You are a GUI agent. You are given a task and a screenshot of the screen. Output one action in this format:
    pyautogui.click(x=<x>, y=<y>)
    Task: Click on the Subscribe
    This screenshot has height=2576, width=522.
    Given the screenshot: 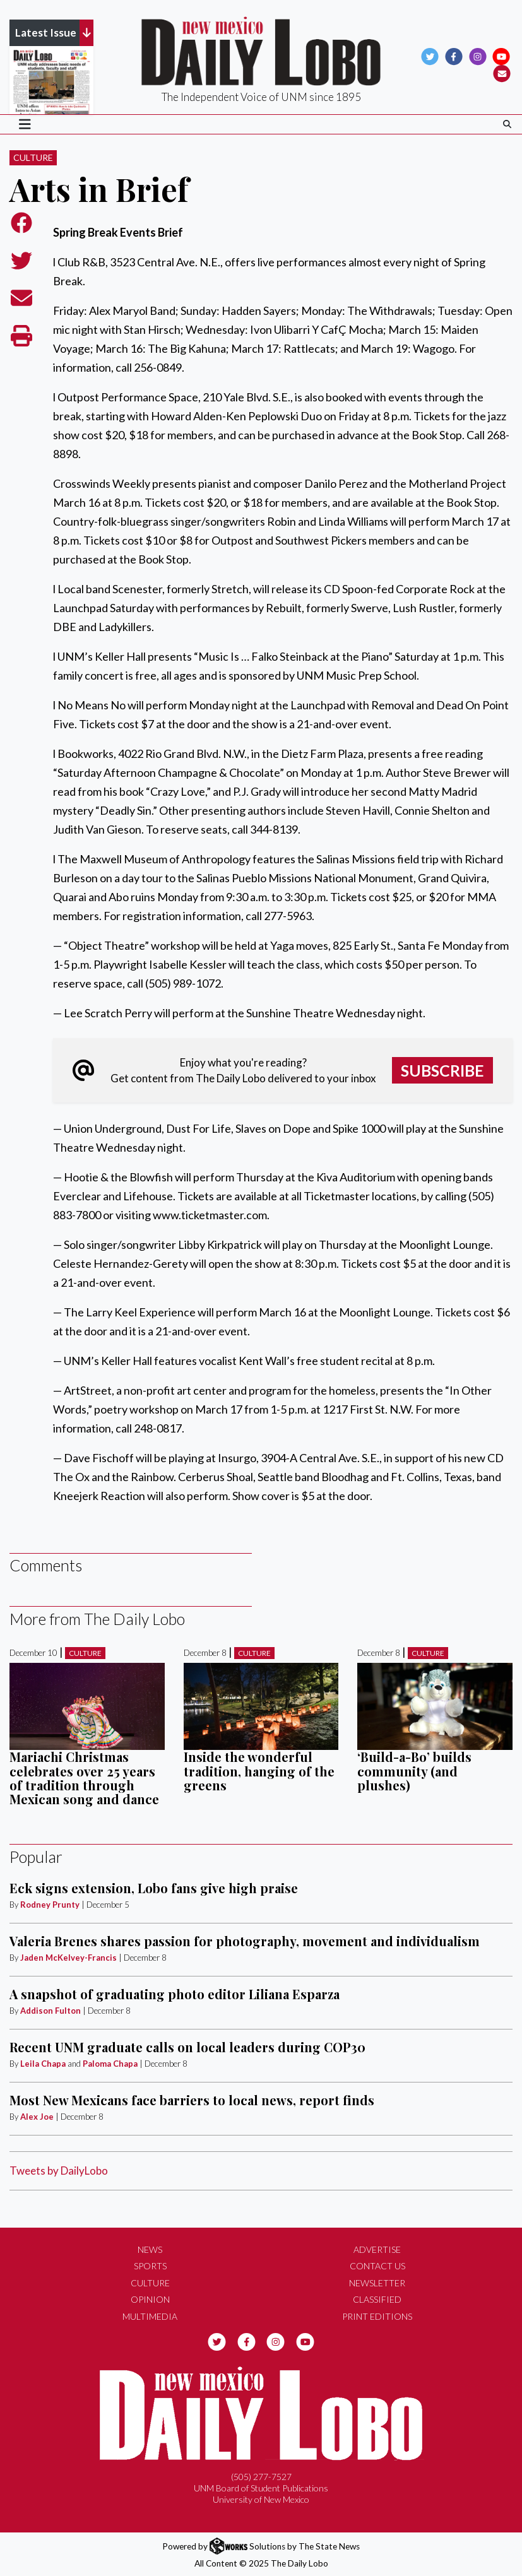 What is the action you would take?
    pyautogui.click(x=442, y=1070)
    